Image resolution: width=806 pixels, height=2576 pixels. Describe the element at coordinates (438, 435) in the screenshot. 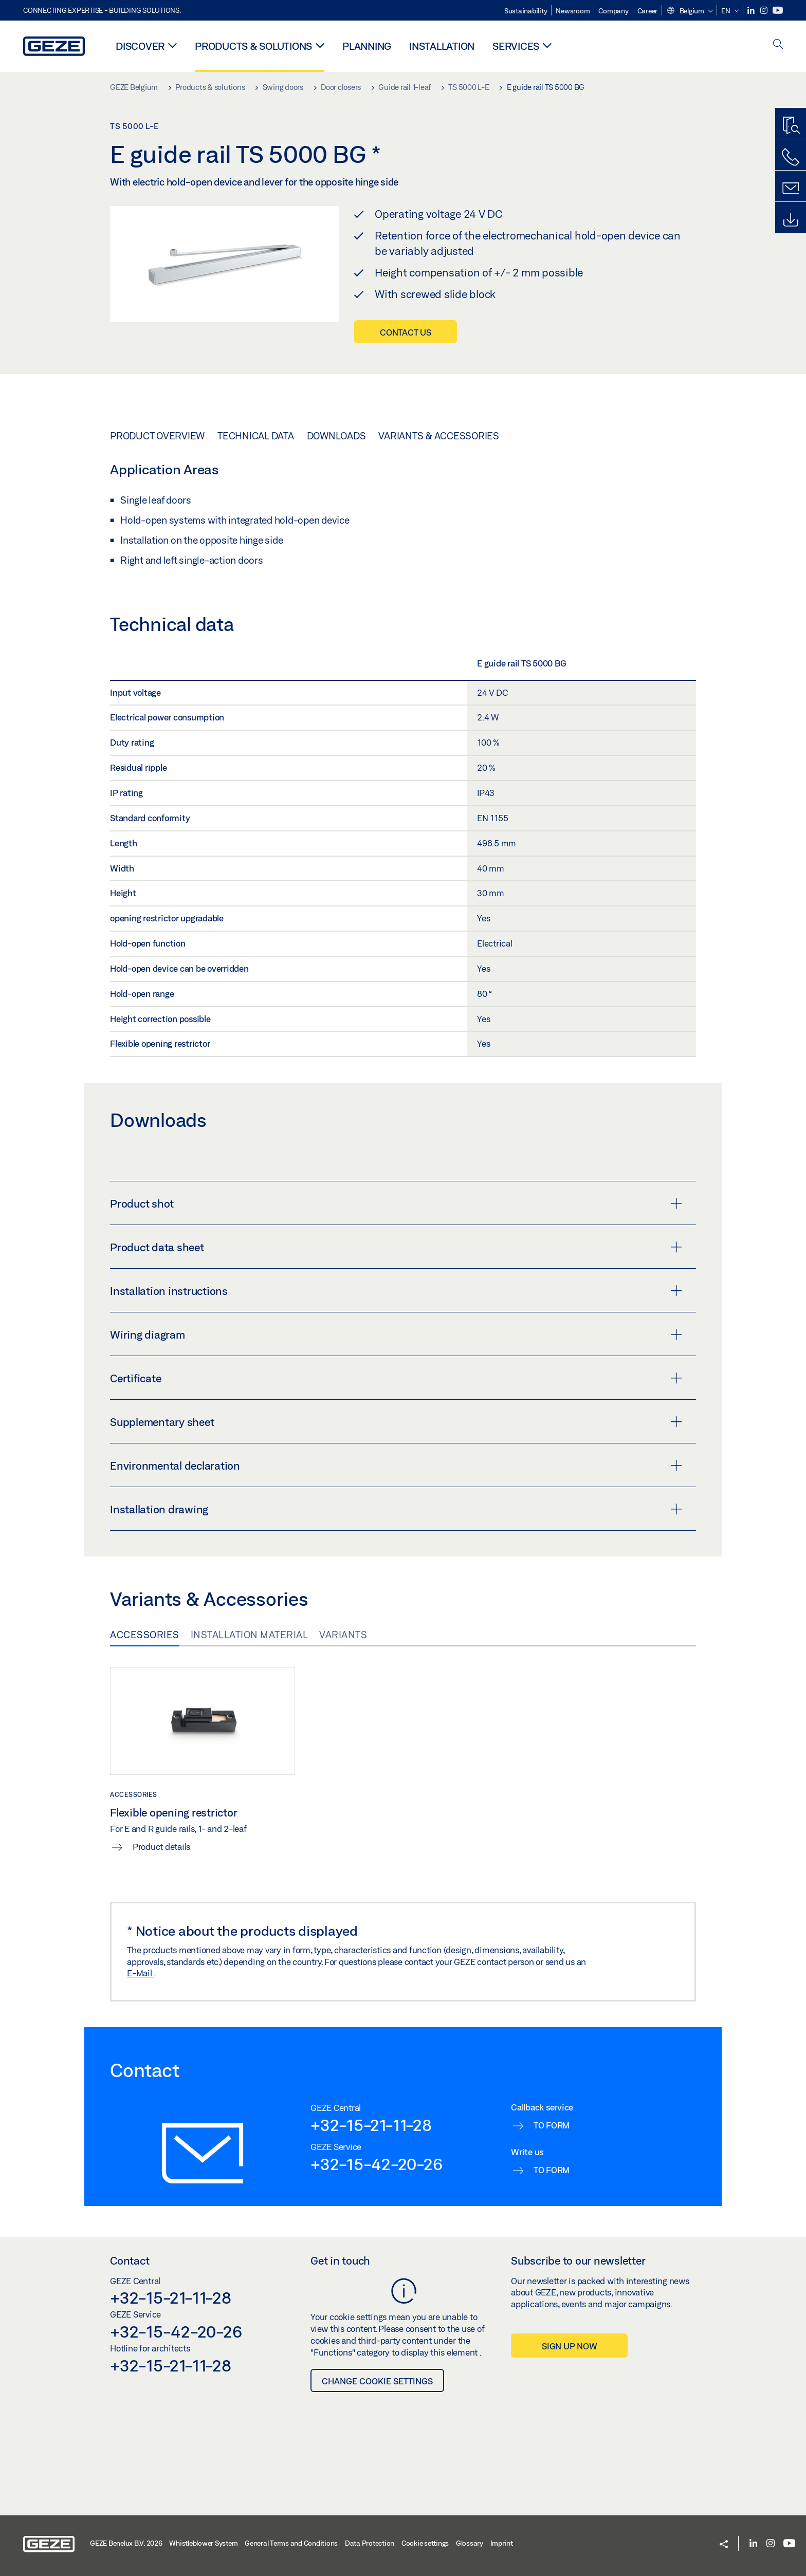

I see `Variants & Accessories` at that location.